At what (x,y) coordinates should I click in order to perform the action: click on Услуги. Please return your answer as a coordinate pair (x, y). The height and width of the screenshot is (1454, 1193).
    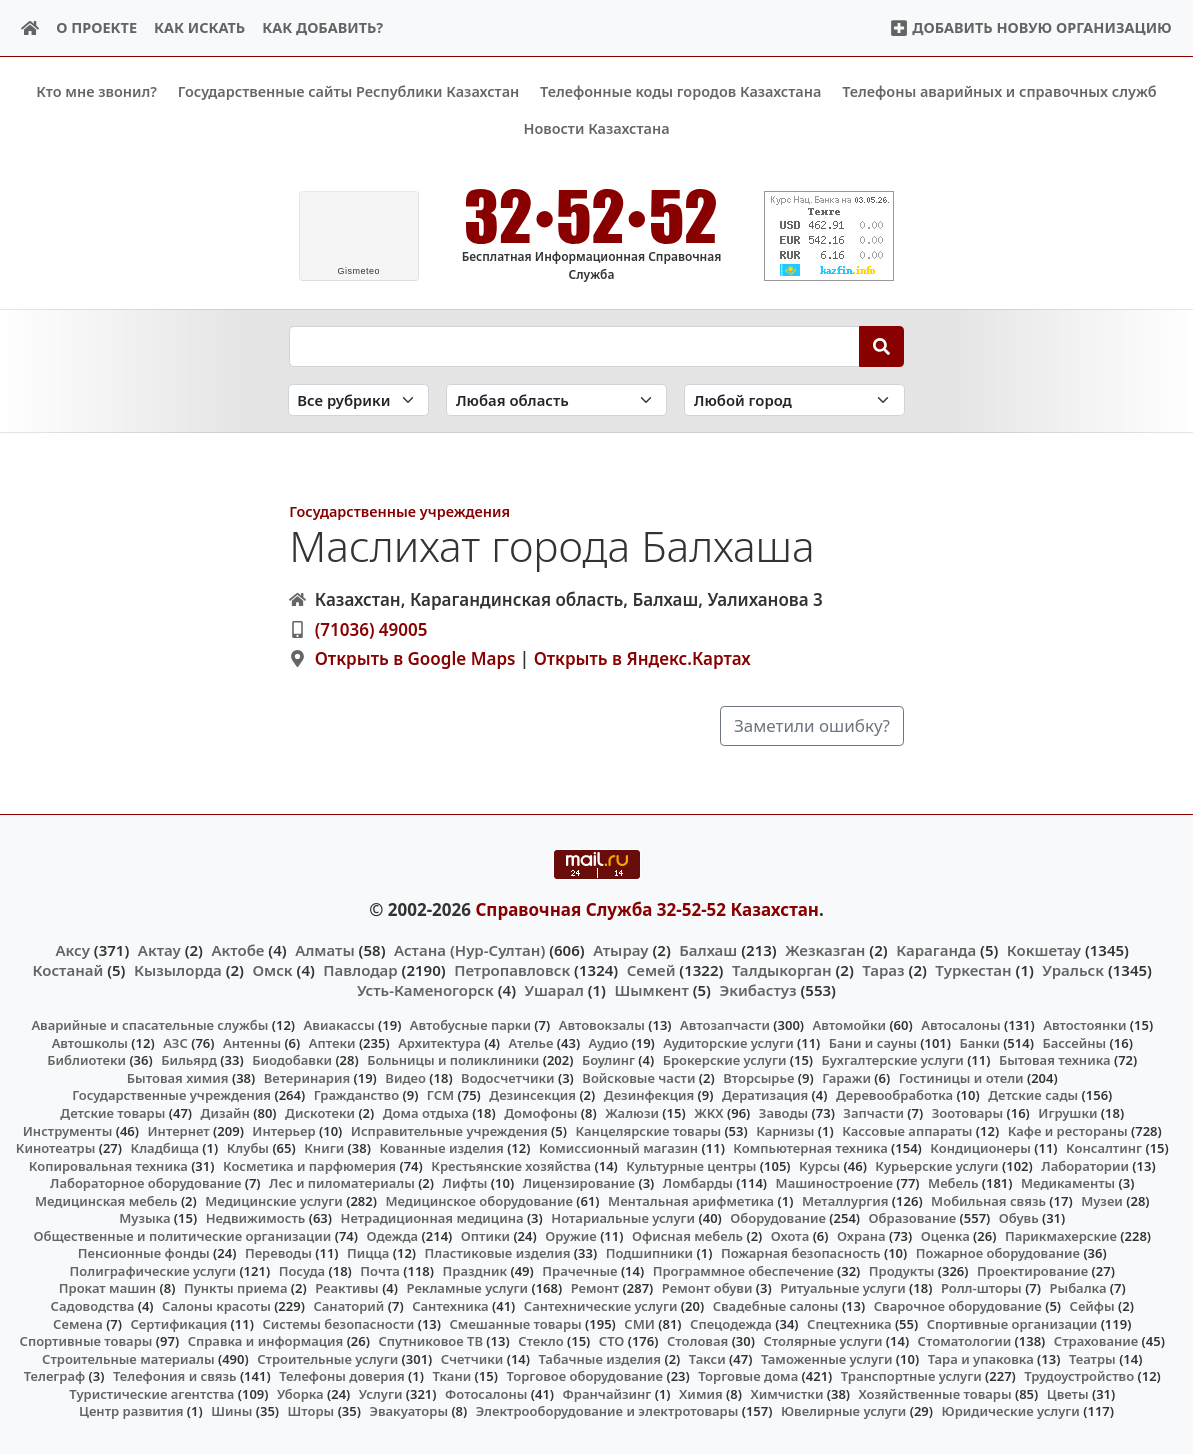
    Looking at the image, I should click on (381, 1393).